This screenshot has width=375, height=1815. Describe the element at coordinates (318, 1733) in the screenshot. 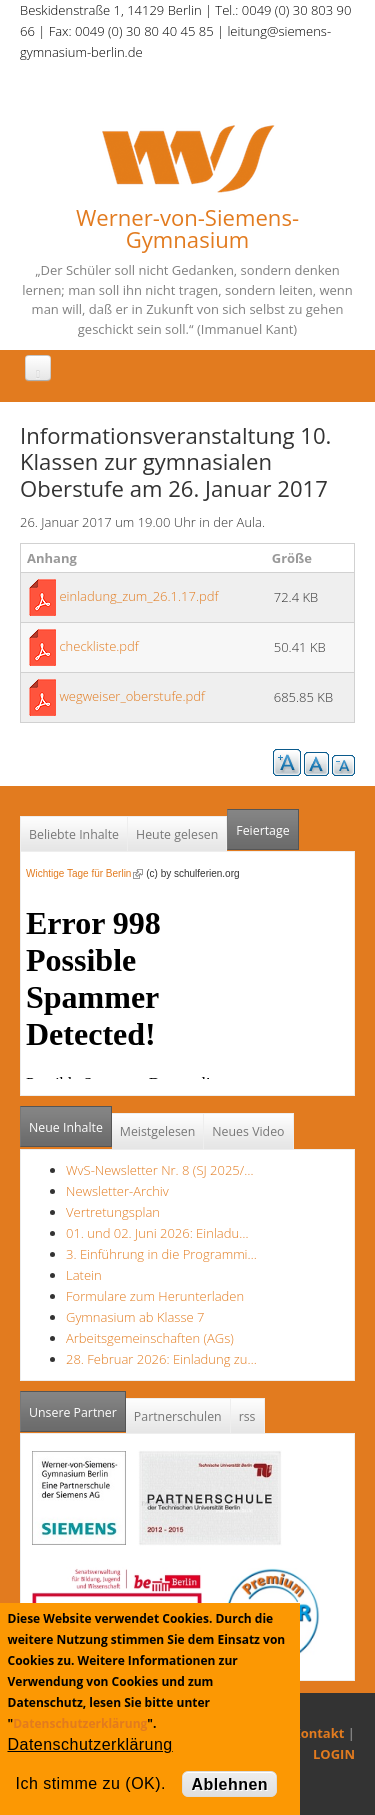

I see `Kontakt` at that location.